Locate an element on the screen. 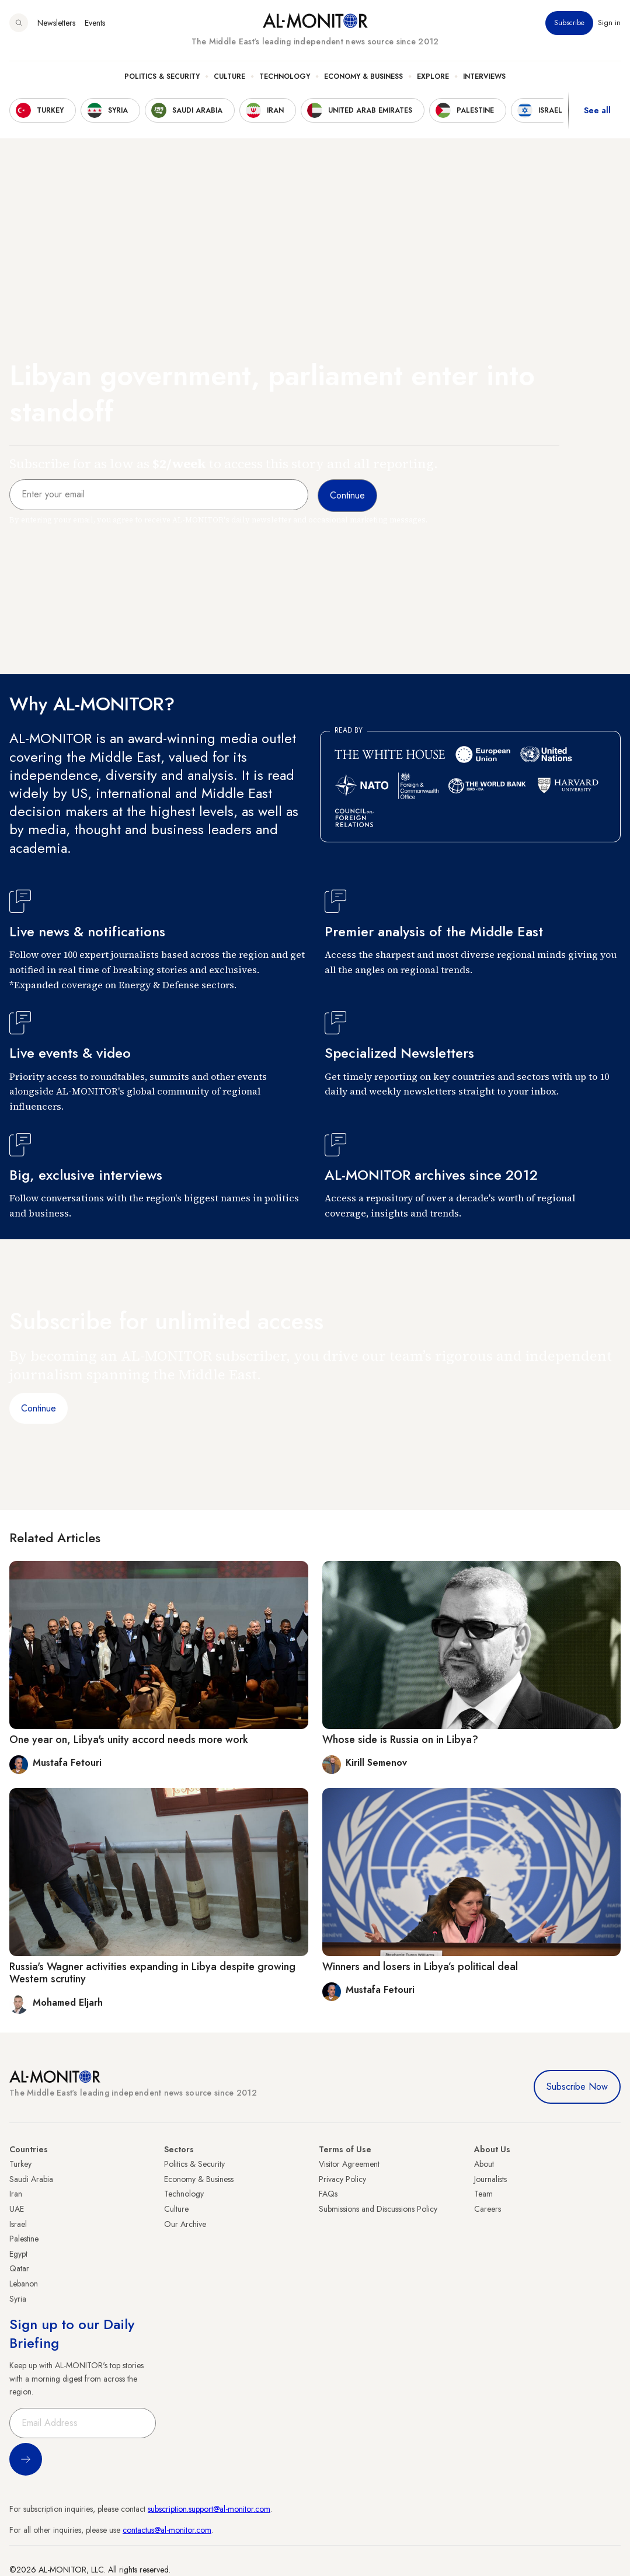 The image size is (630, 2576). Egypt is located at coordinates (18, 2254).